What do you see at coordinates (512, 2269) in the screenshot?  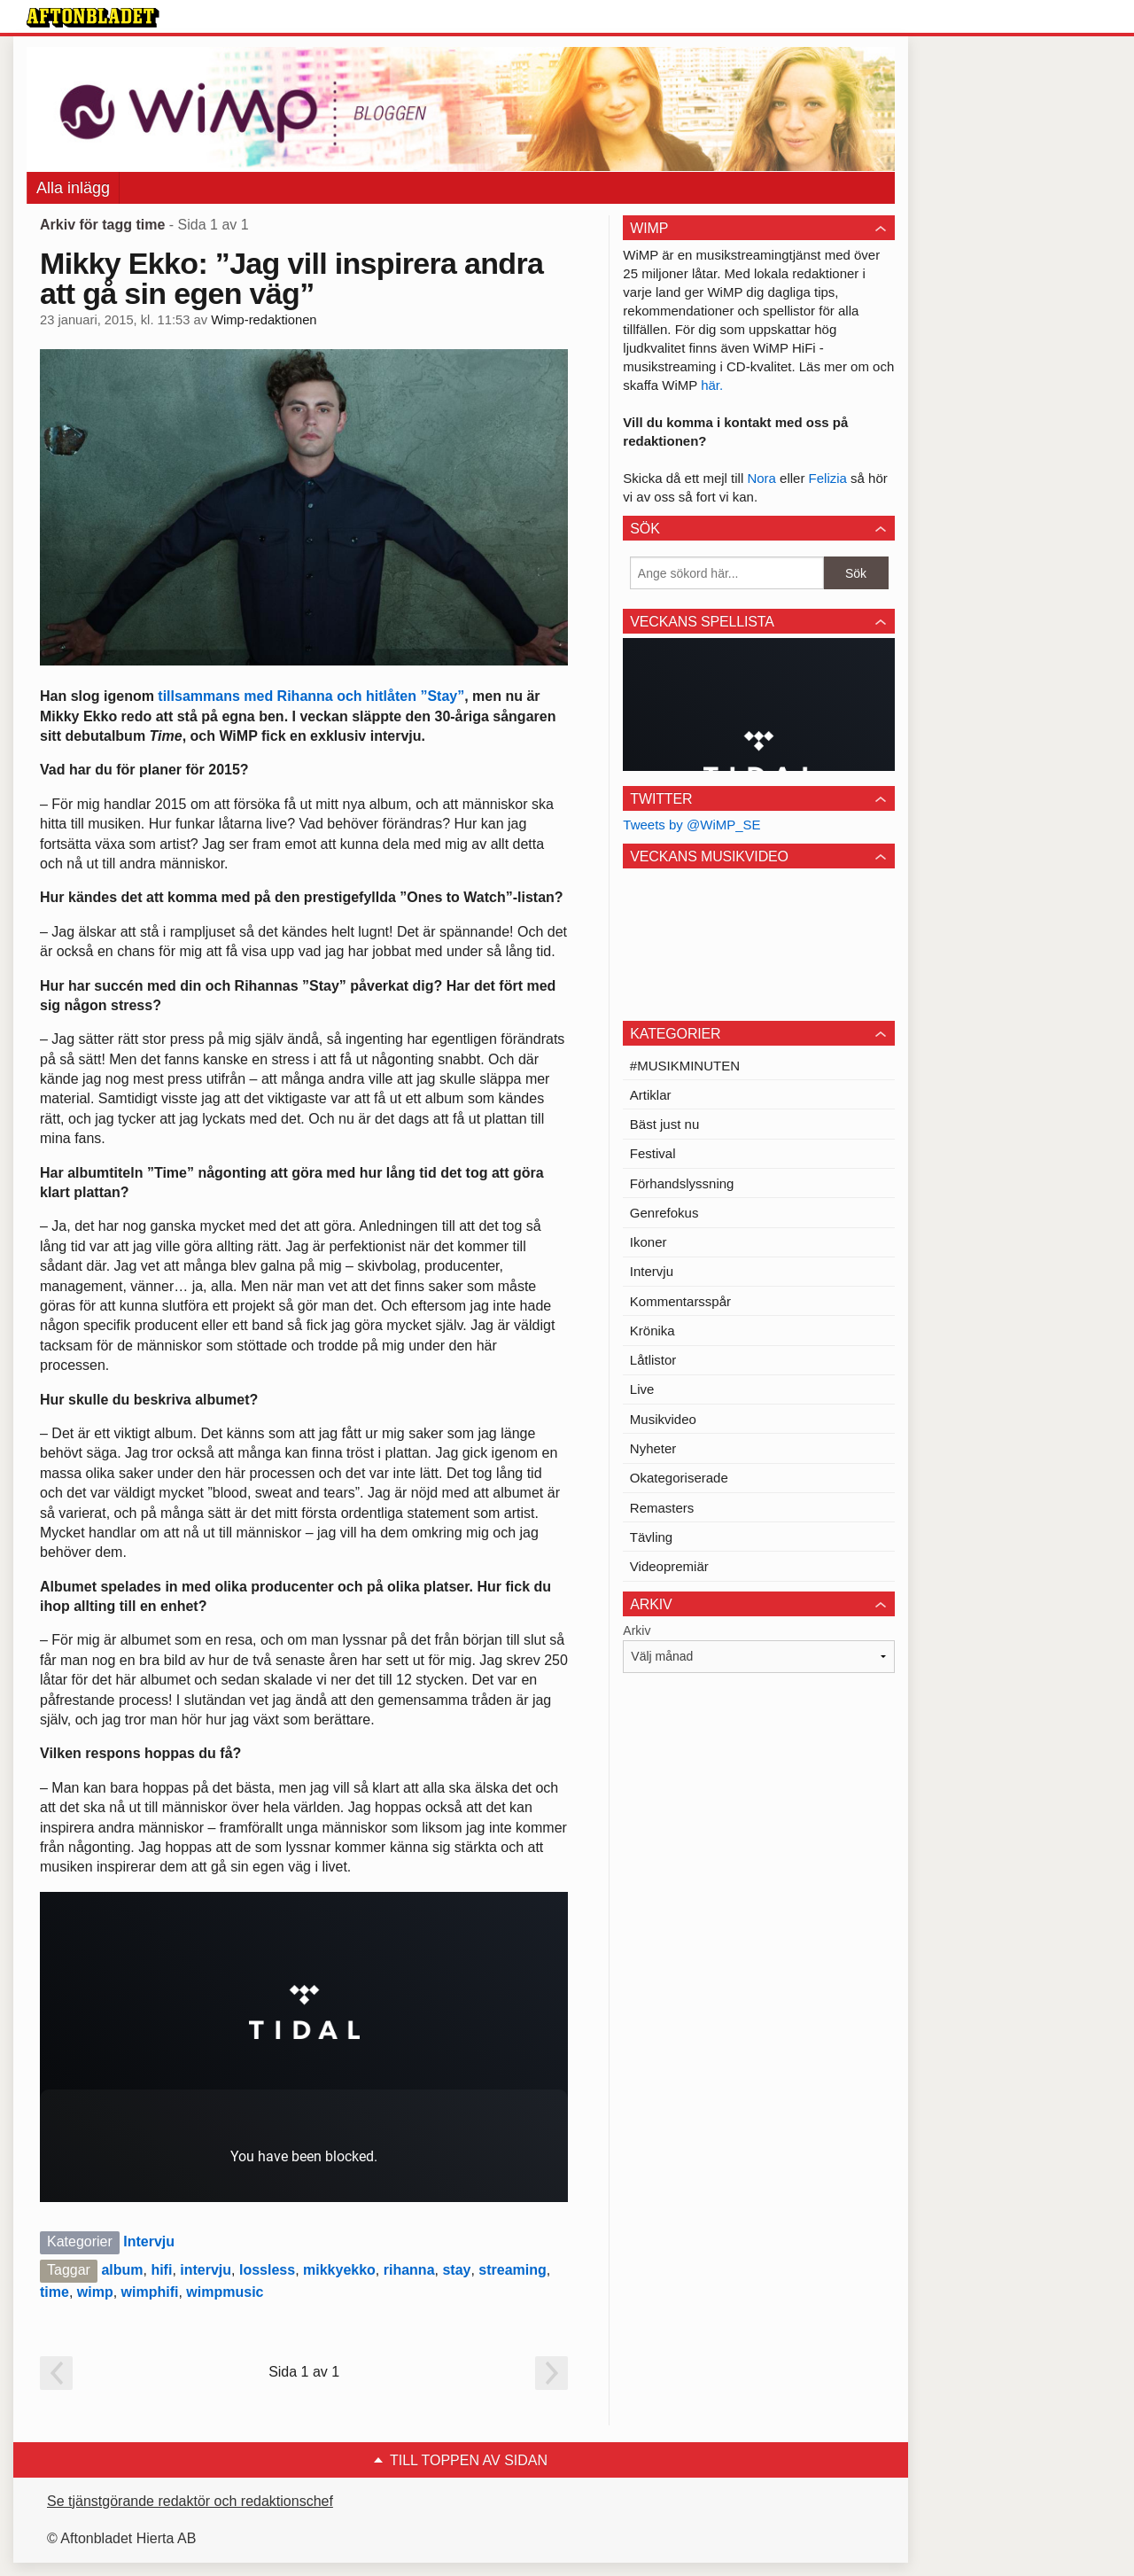 I see `streaming` at bounding box center [512, 2269].